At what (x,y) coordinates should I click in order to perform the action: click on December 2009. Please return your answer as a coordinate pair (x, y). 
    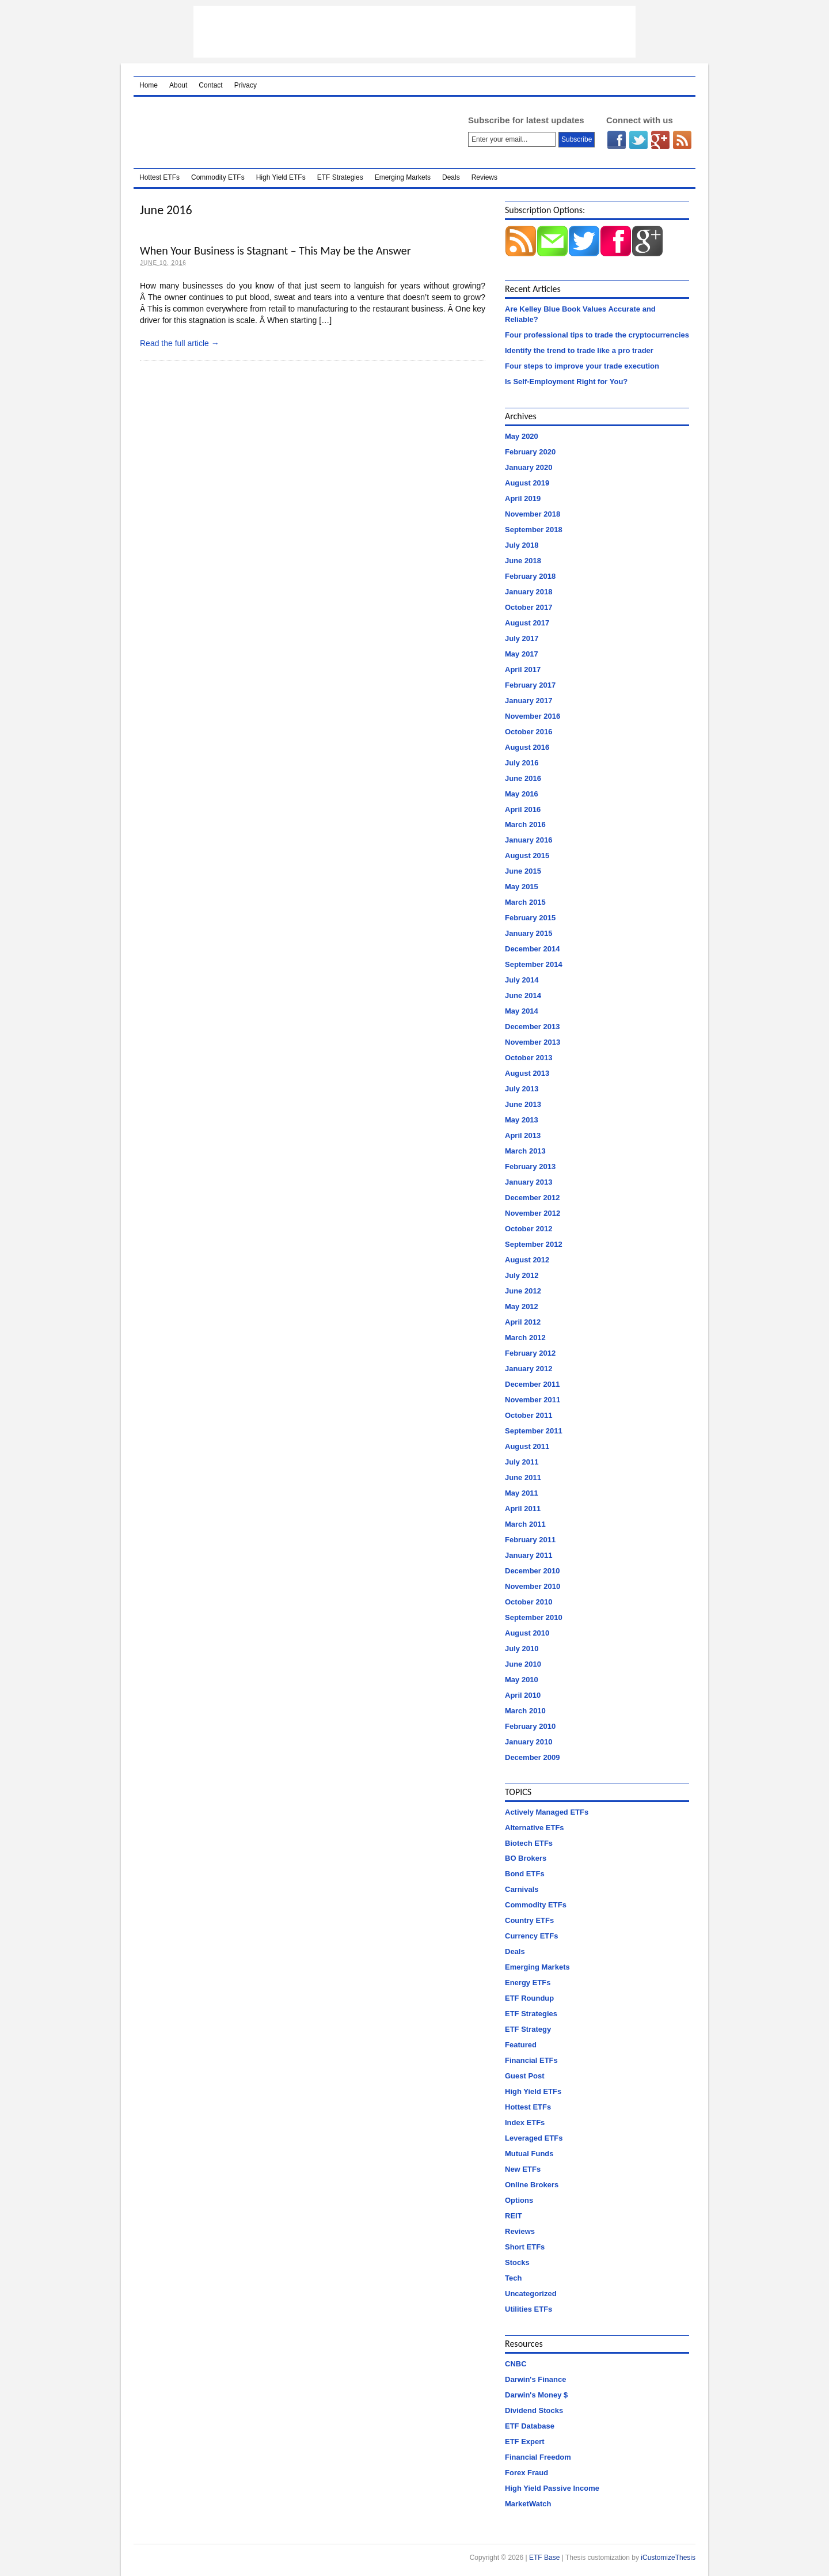
    Looking at the image, I should click on (532, 1757).